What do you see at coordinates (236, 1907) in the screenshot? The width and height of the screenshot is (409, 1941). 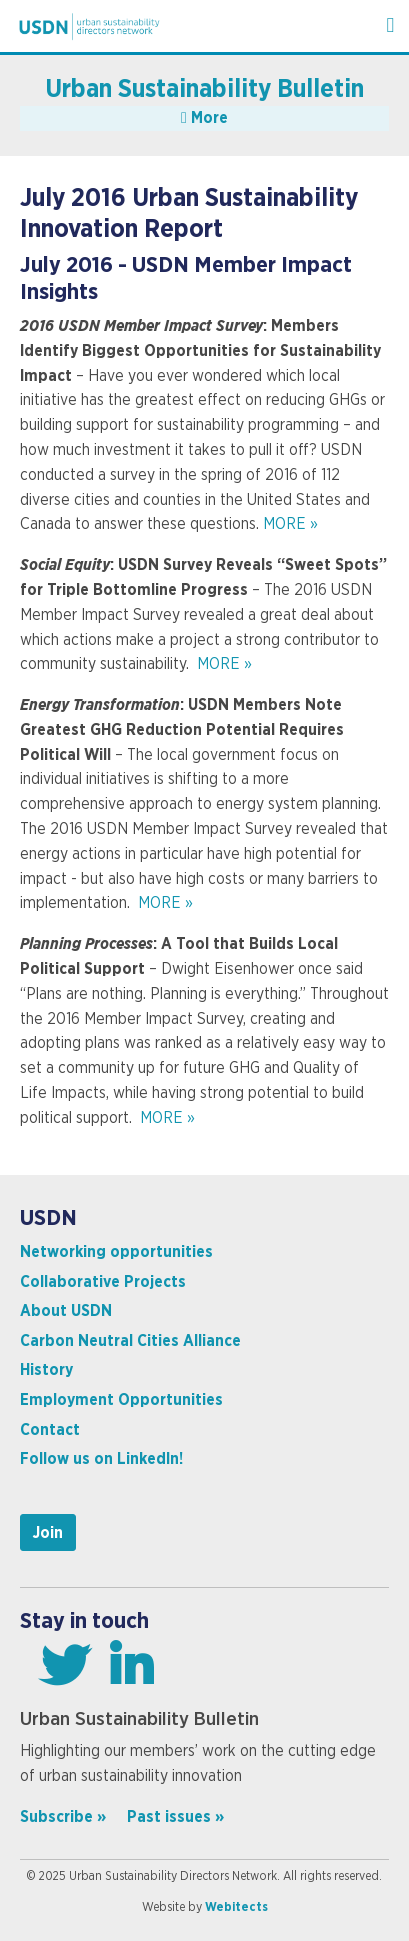 I see `Webitects` at bounding box center [236, 1907].